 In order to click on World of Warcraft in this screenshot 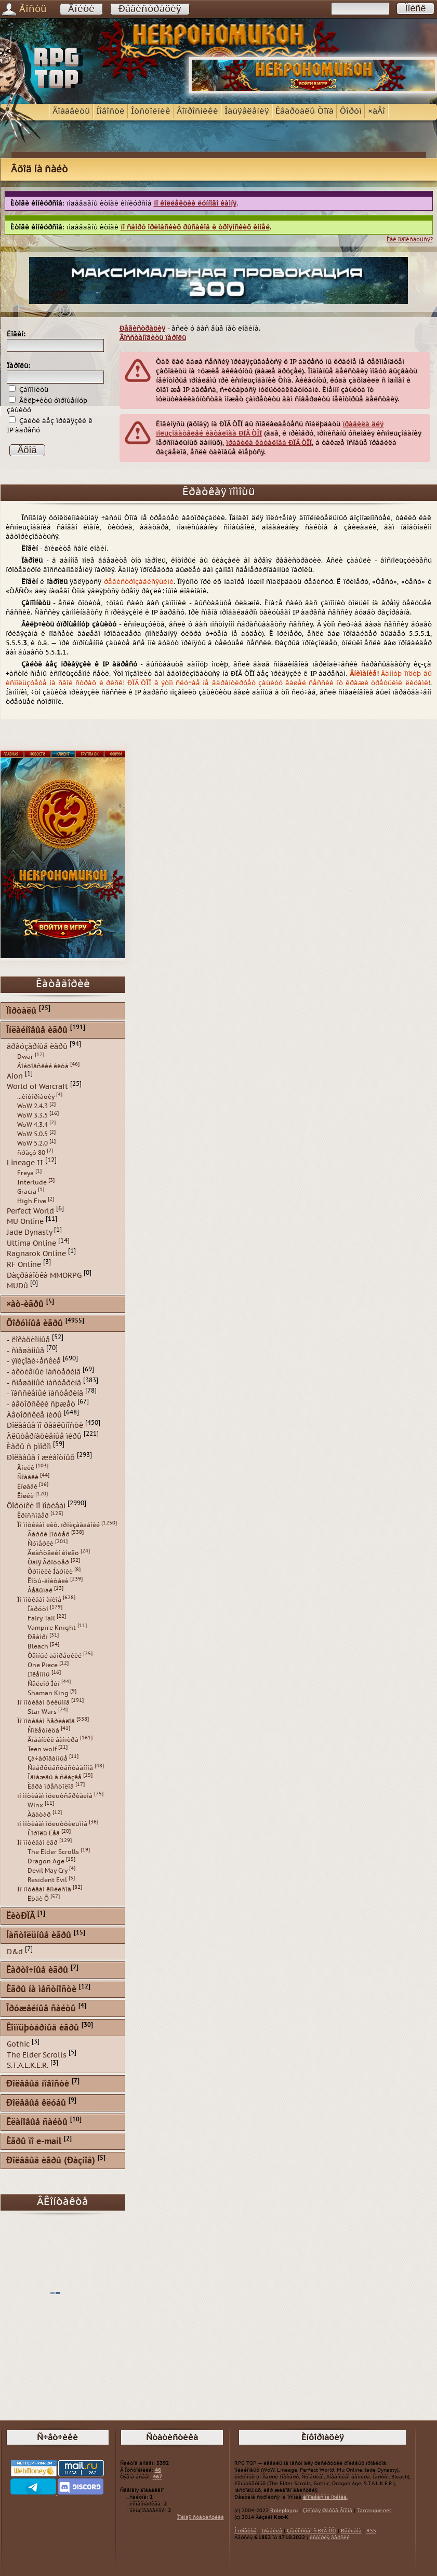, I will do `click(37, 1086)`.